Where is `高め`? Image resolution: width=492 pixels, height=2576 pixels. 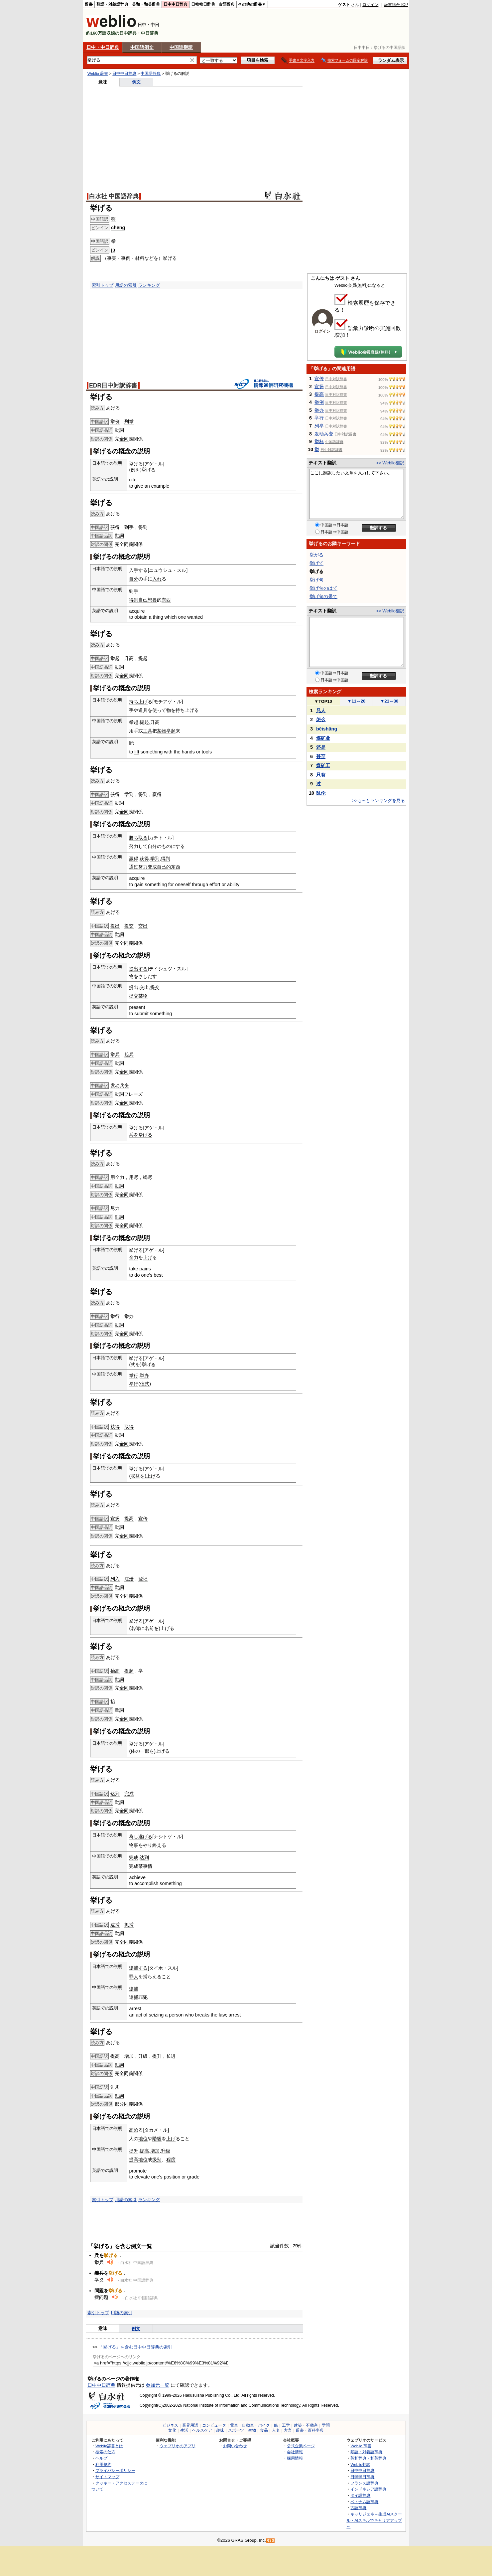 高め is located at coordinates (133, 2130).